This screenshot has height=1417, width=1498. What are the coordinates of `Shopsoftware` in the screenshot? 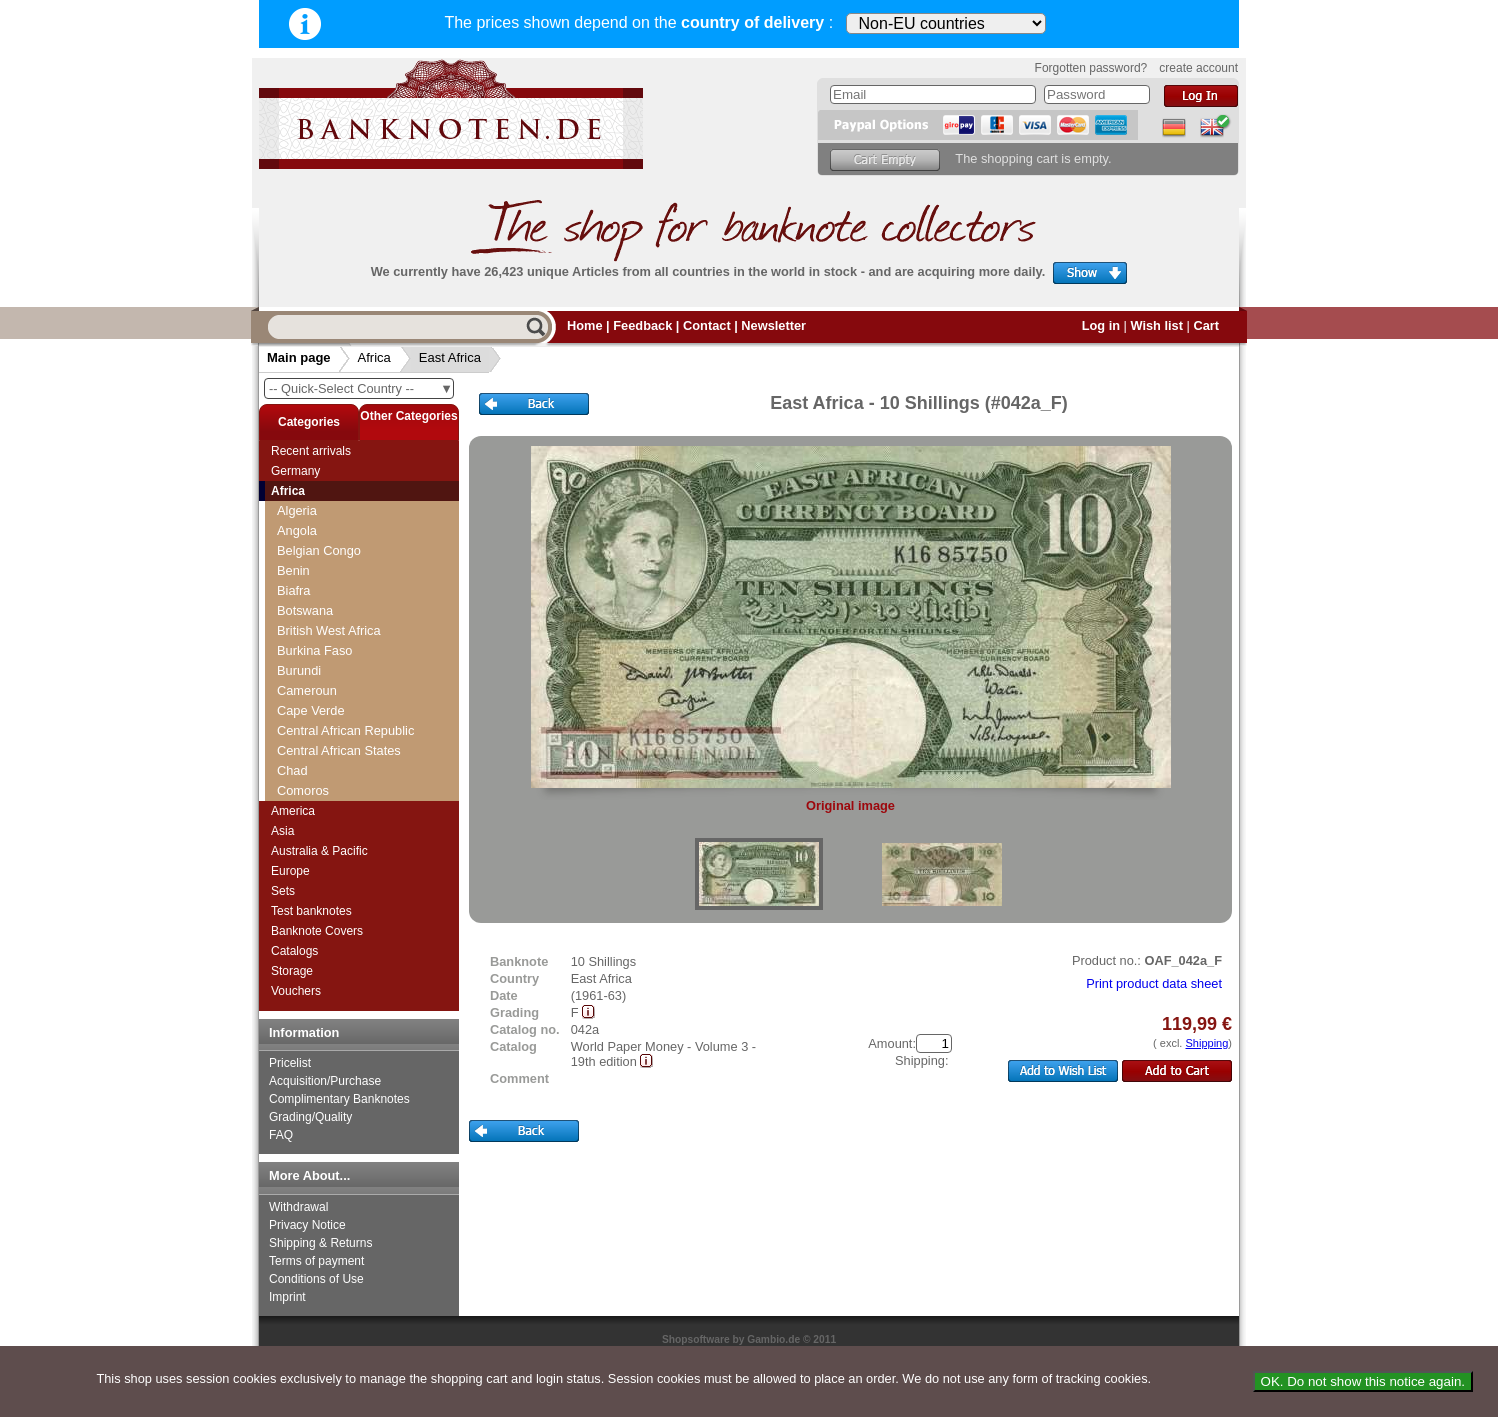 It's located at (696, 1339).